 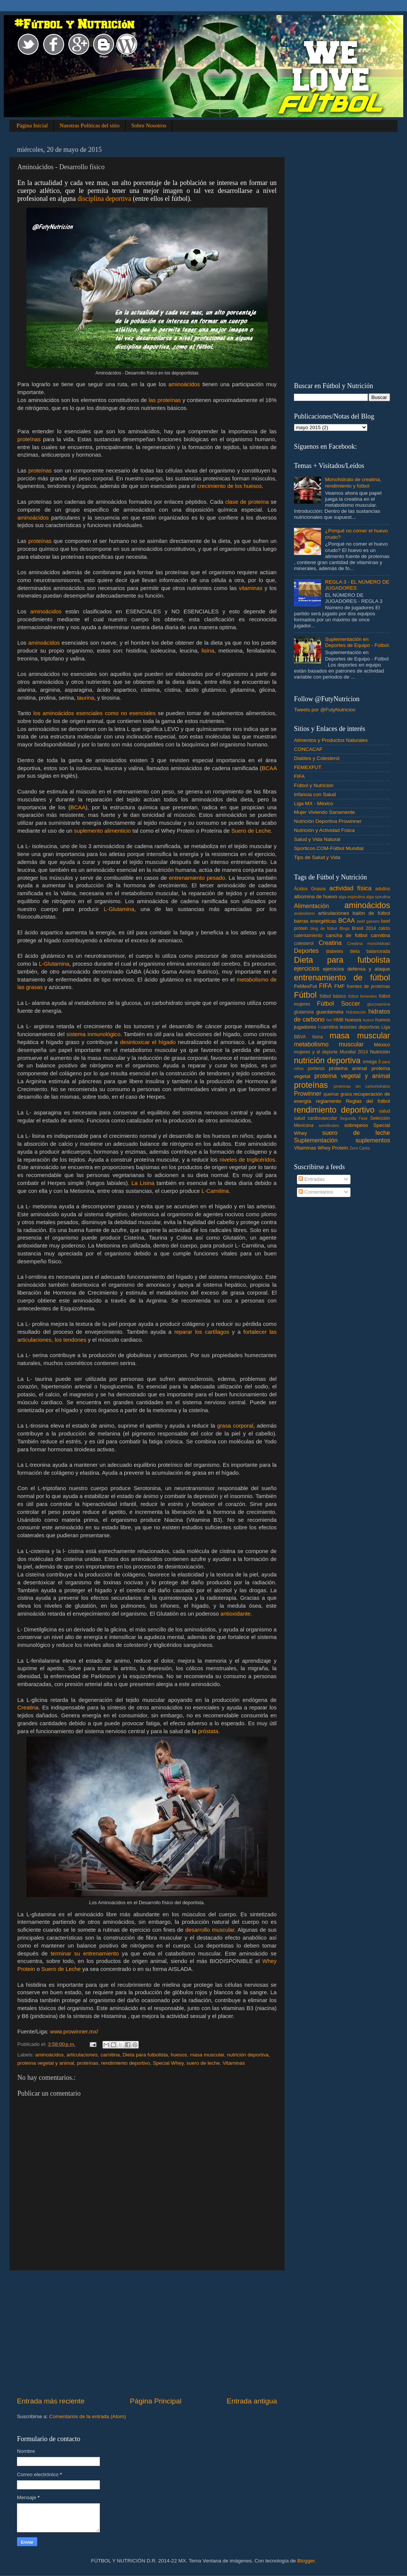 What do you see at coordinates (207, 2055) in the screenshot?
I see `masa muscular` at bounding box center [207, 2055].